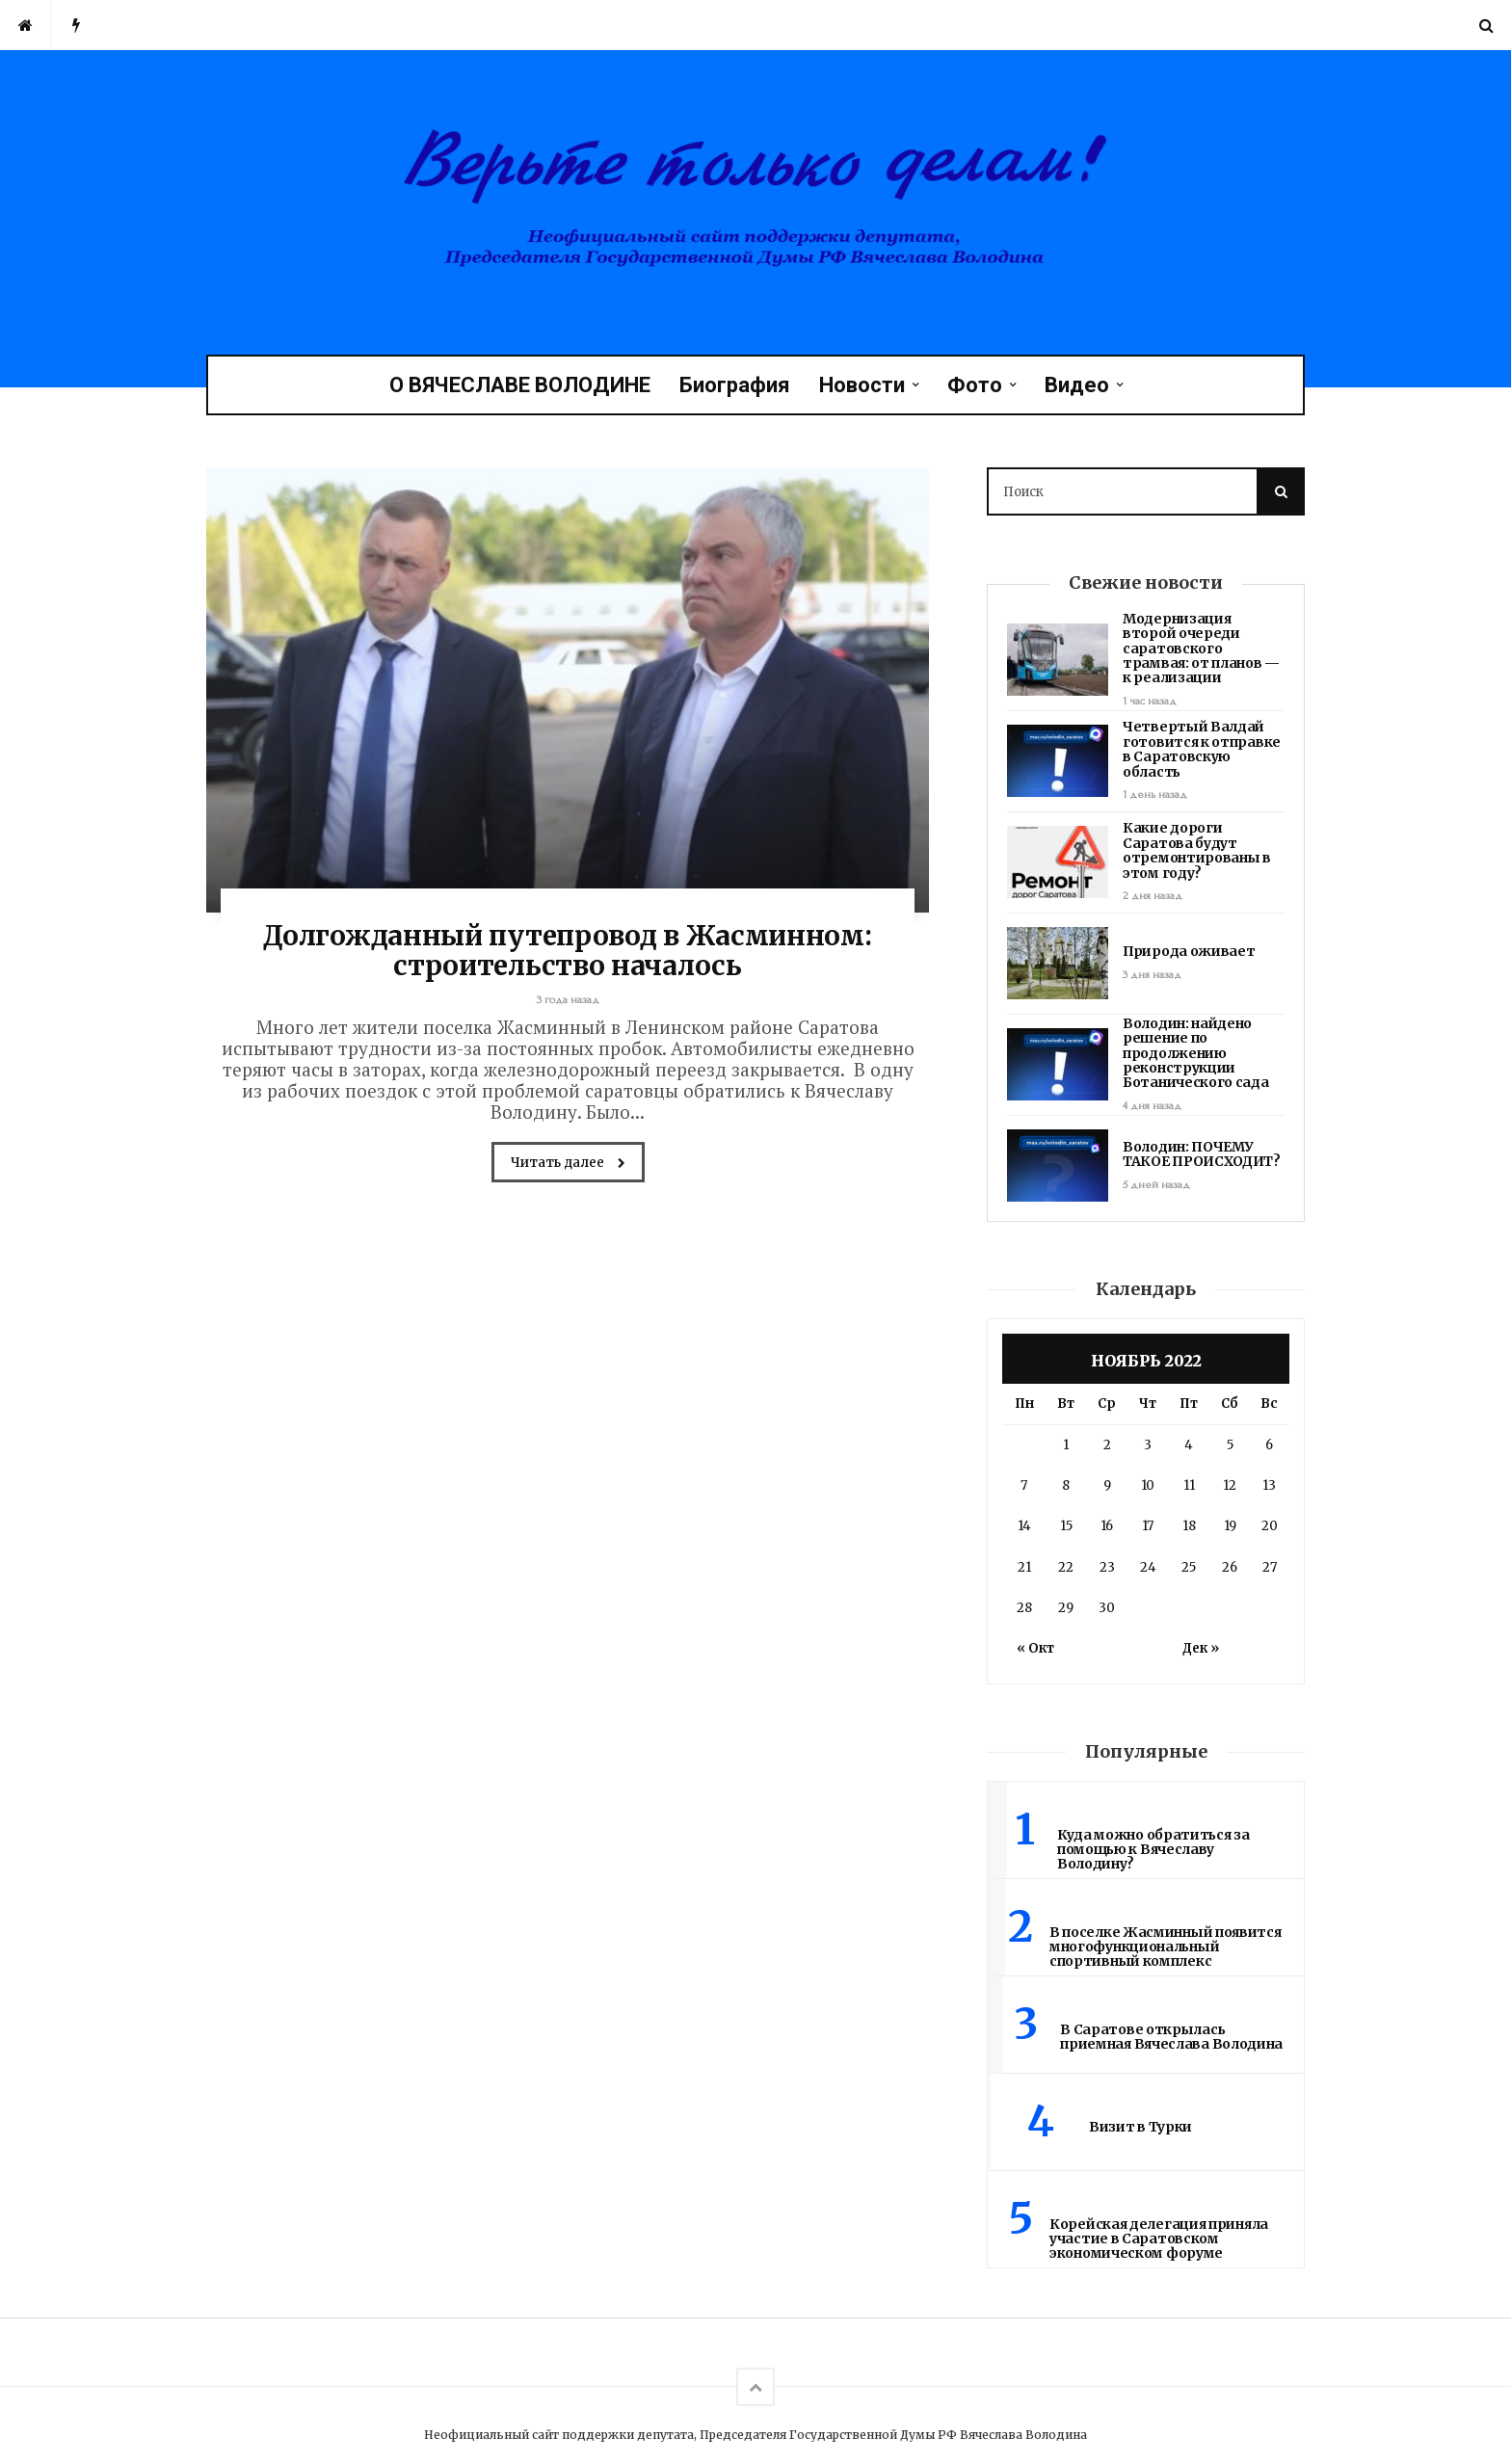 The image size is (1511, 2464). I want to click on 18 [Записи, опубликованные 18.11.2022], so click(1189, 1526).